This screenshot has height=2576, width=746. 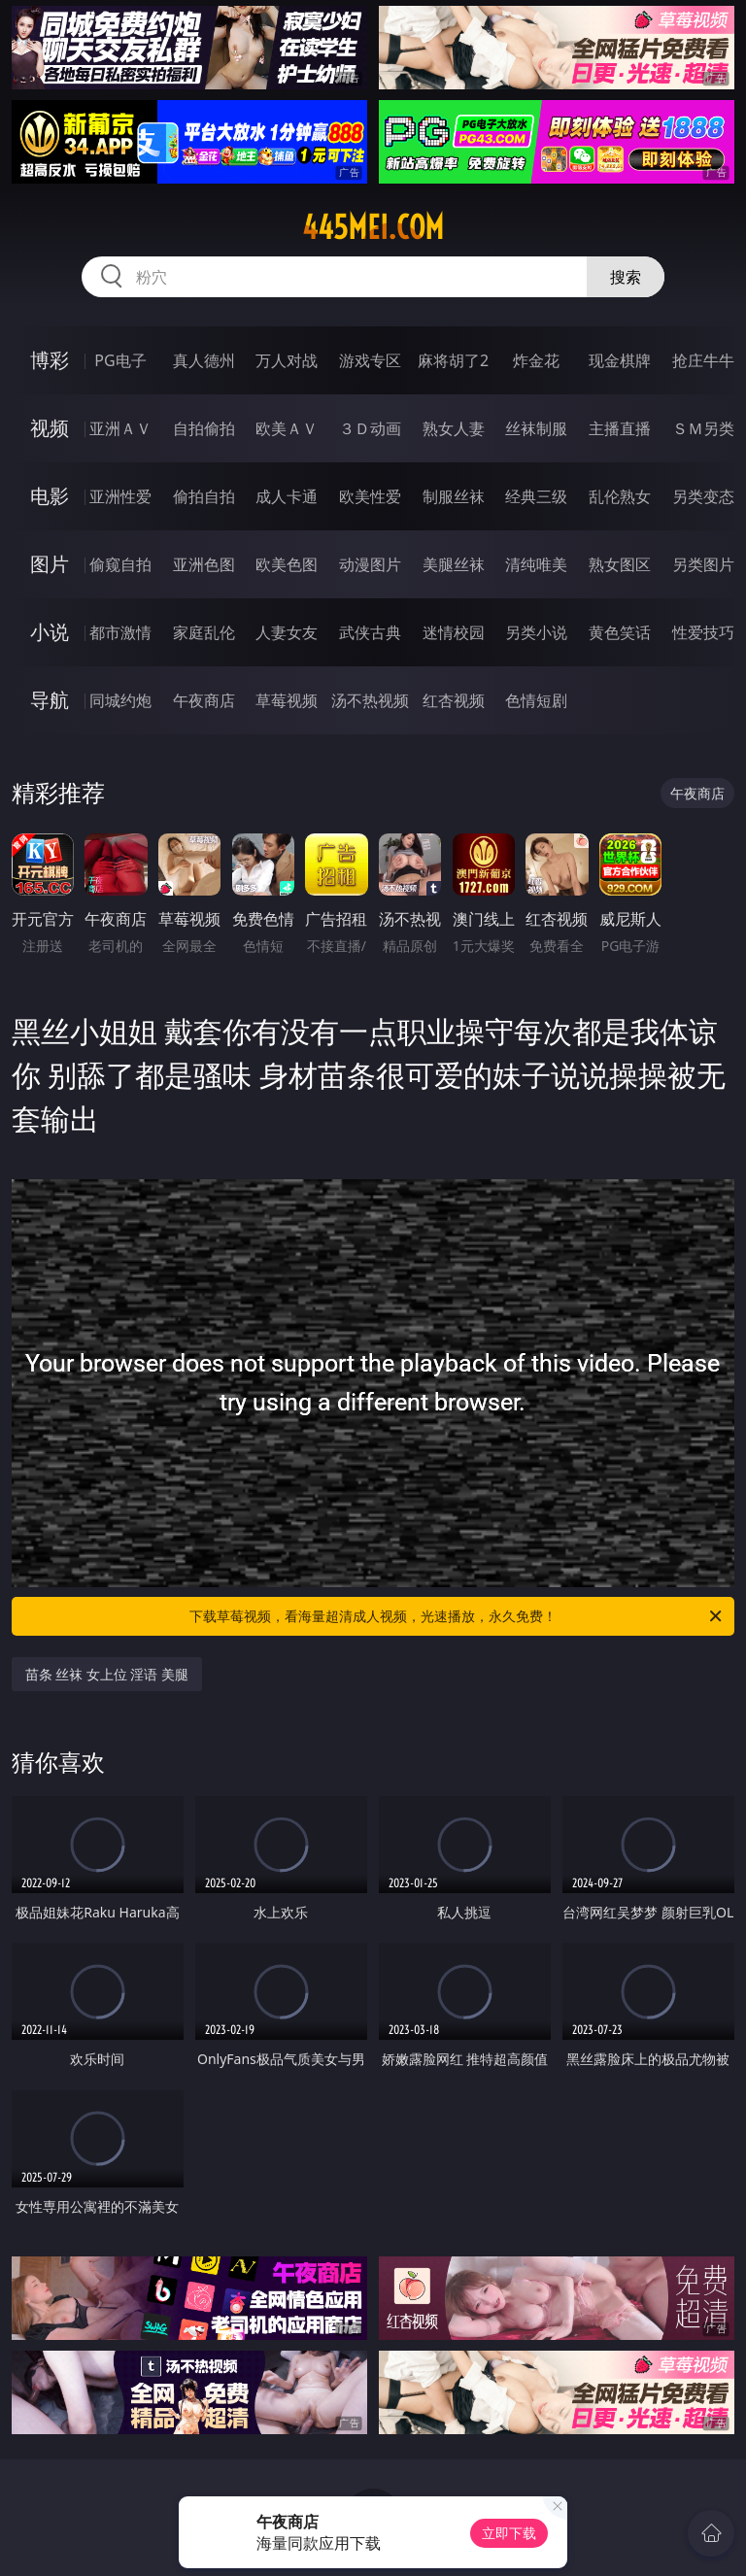 I want to click on 下载草莓视频，看海量超清成人视频，光速播放，永久免费！, so click(x=457, y=1616).